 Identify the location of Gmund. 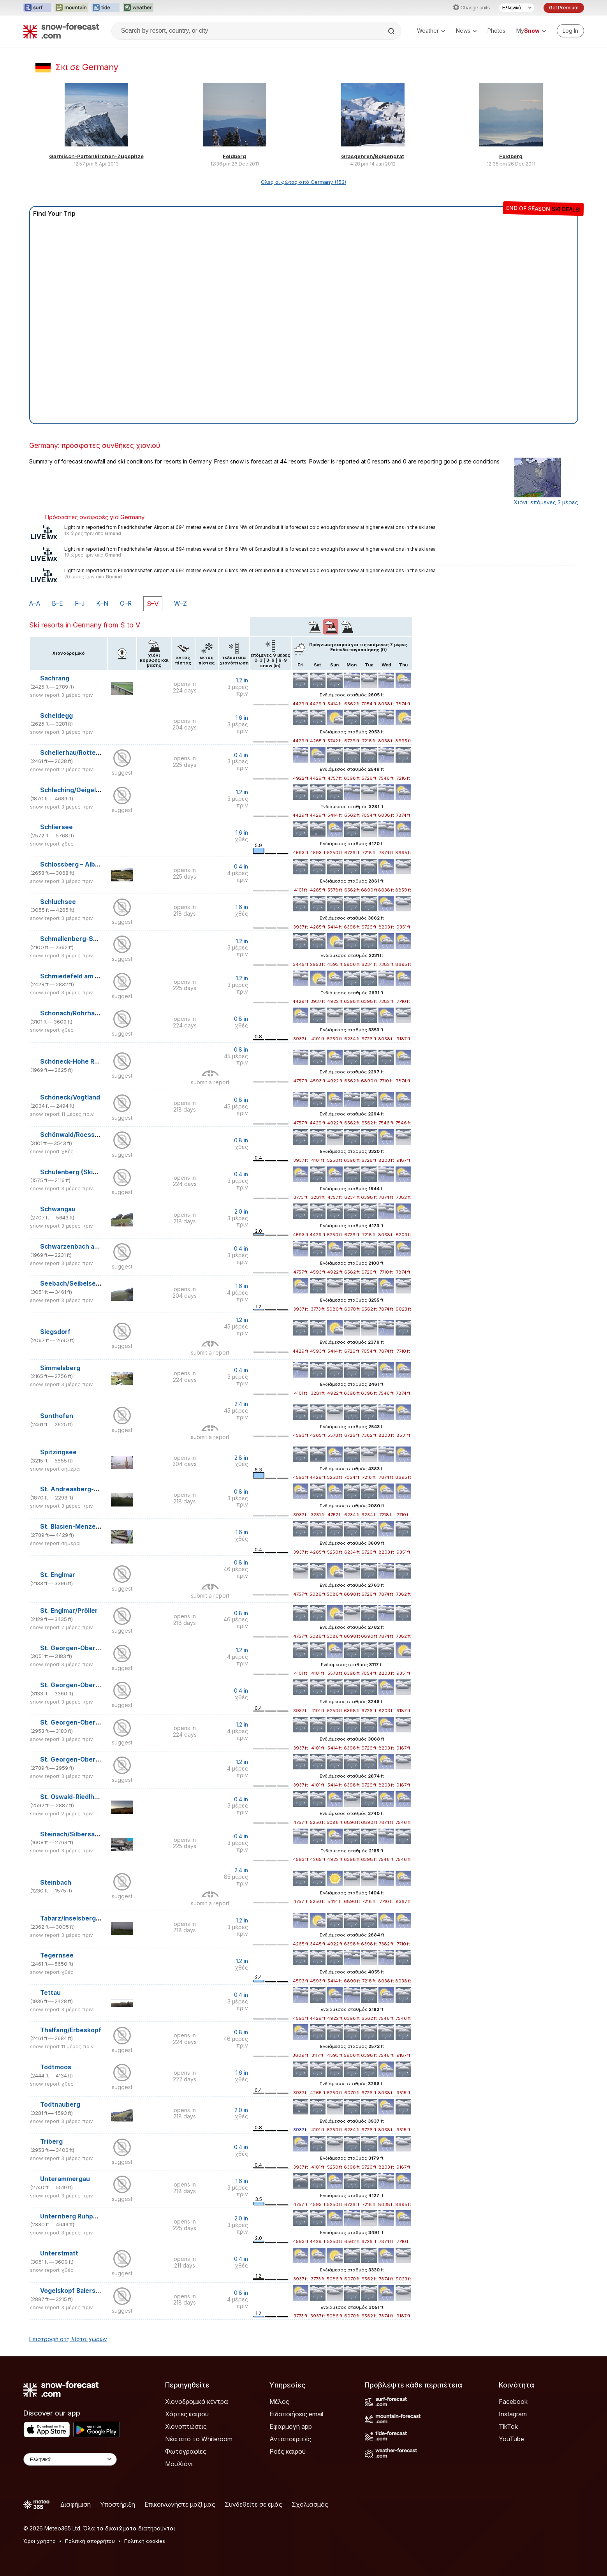
(113, 533).